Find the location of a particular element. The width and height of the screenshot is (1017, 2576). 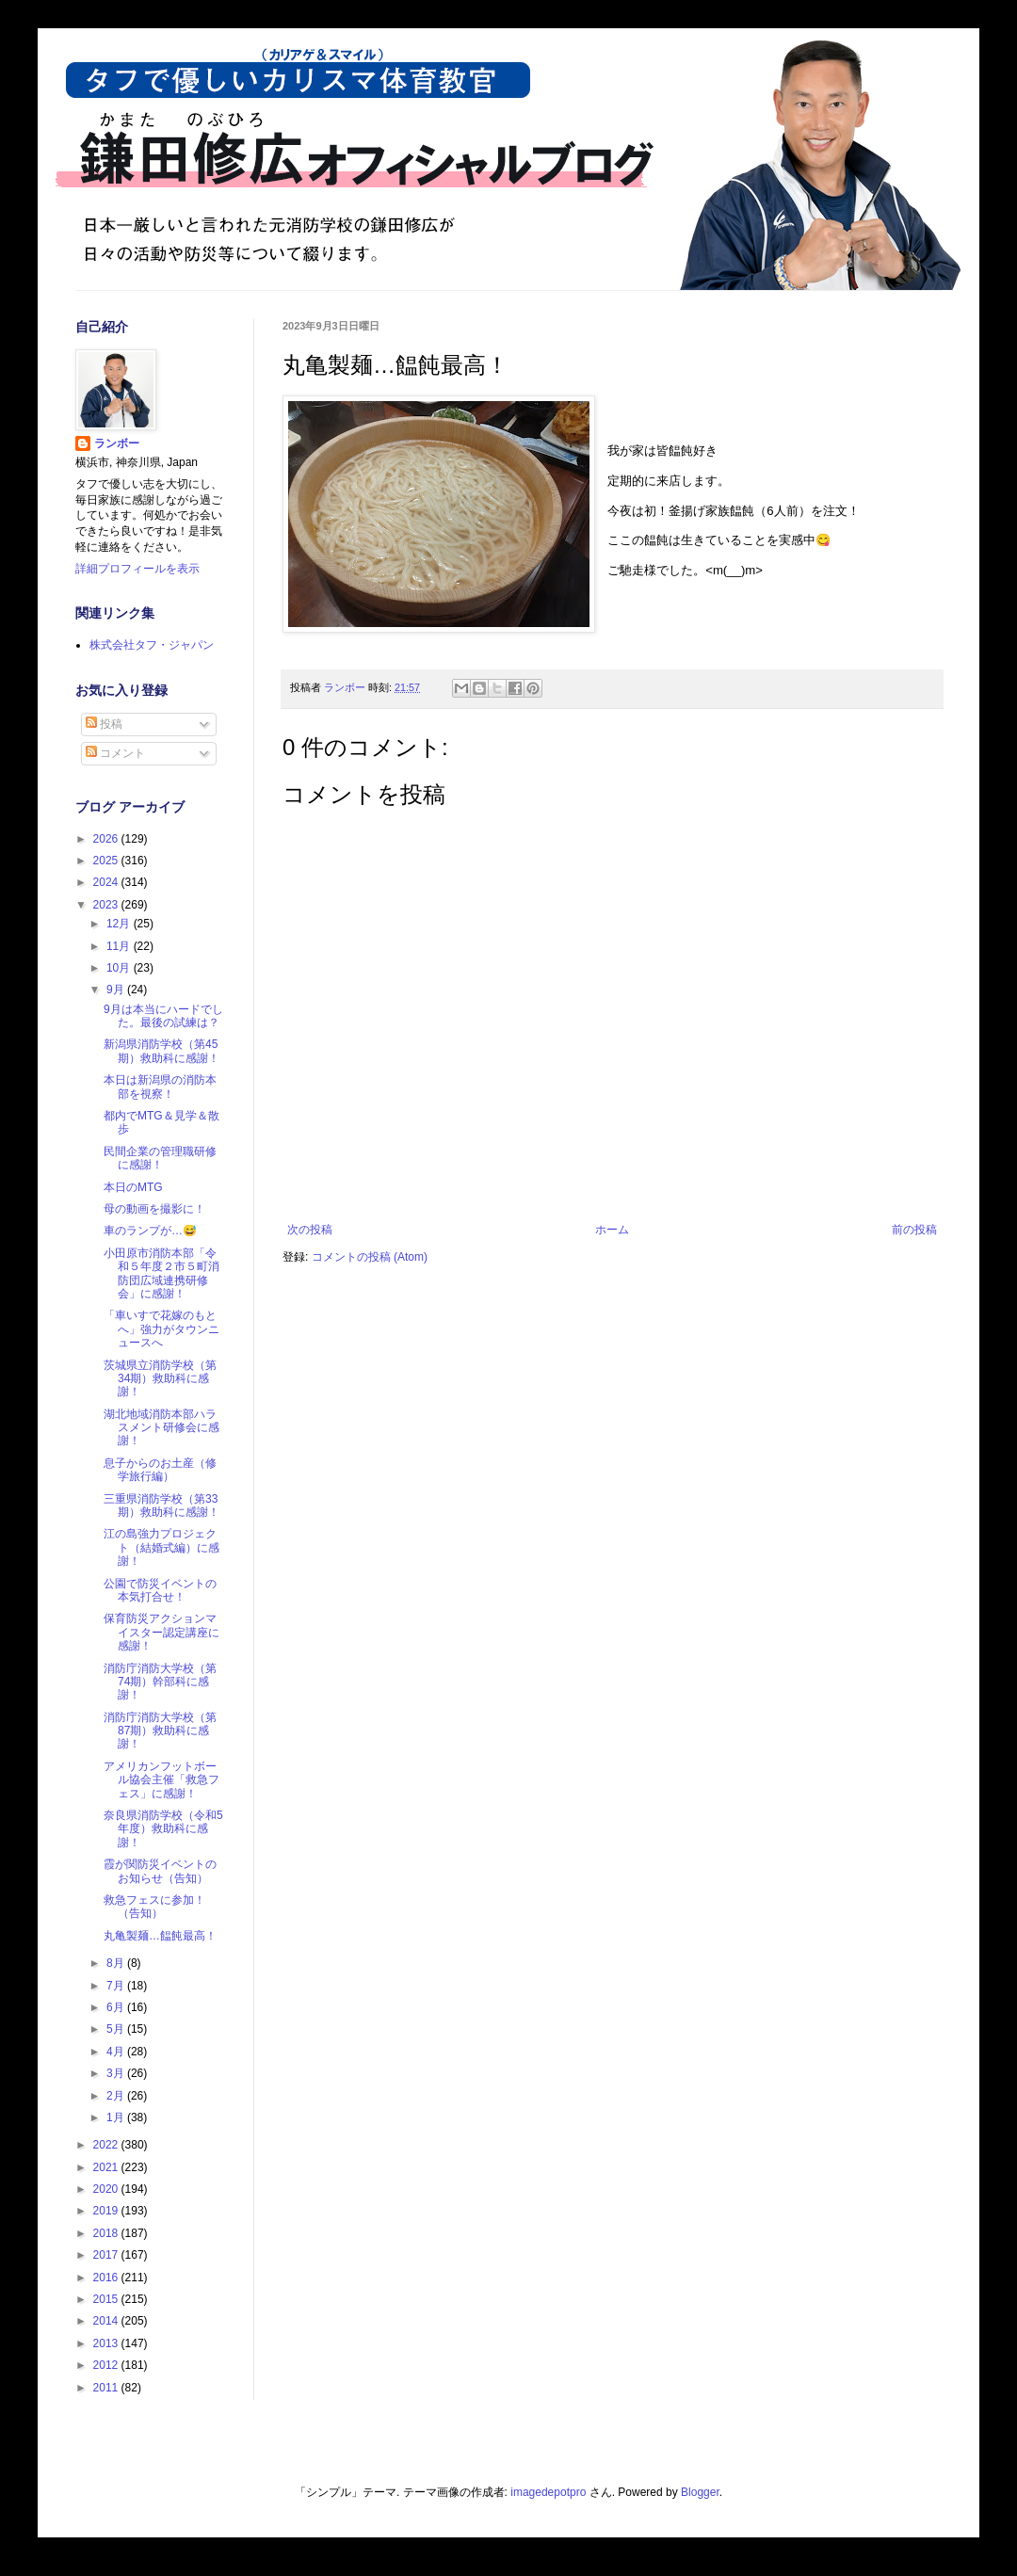

Blogger is located at coordinates (700, 2492).